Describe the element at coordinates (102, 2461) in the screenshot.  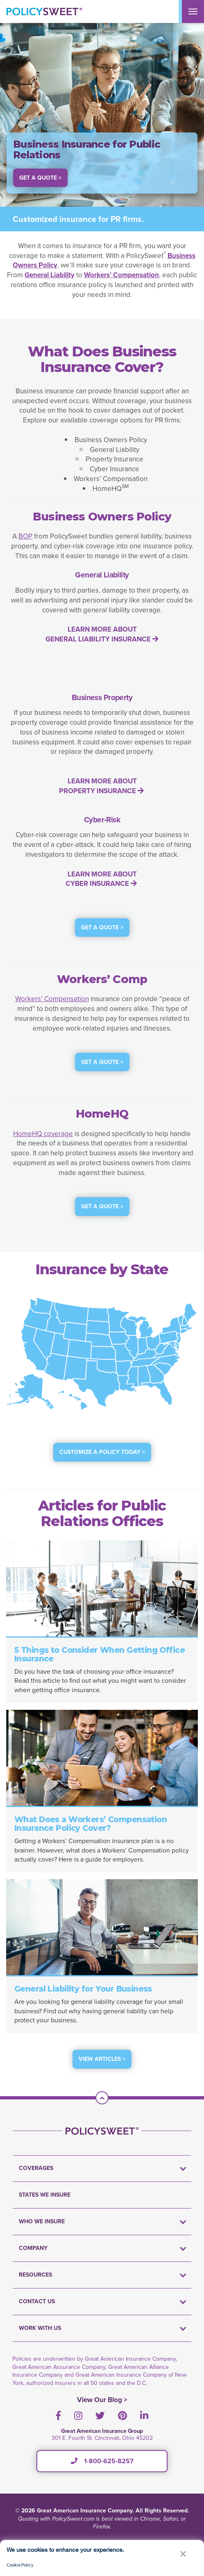
I see `1-800-625-8257` at that location.